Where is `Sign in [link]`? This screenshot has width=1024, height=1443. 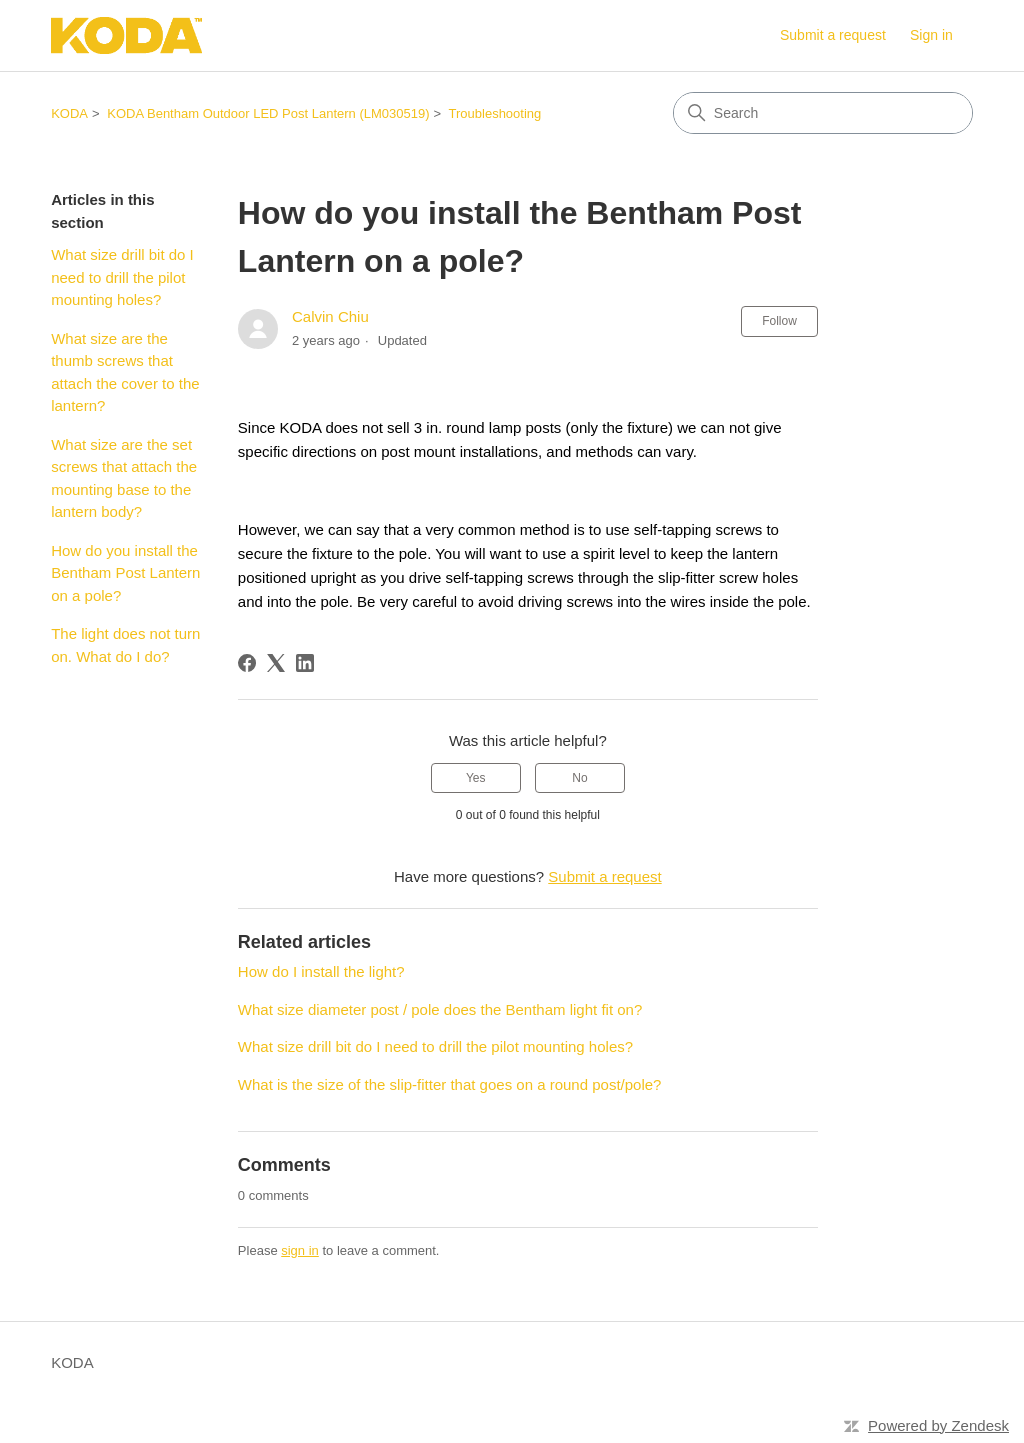
Sign in [link] is located at coordinates (931, 35).